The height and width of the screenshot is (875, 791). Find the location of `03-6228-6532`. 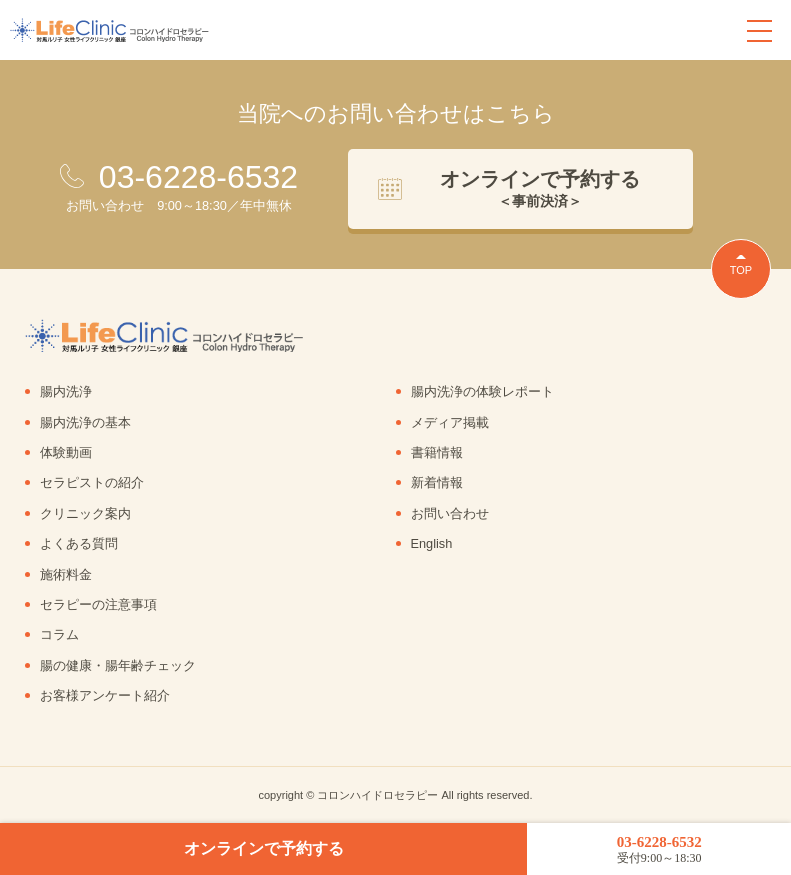

03-6228-6532 is located at coordinates (659, 849).